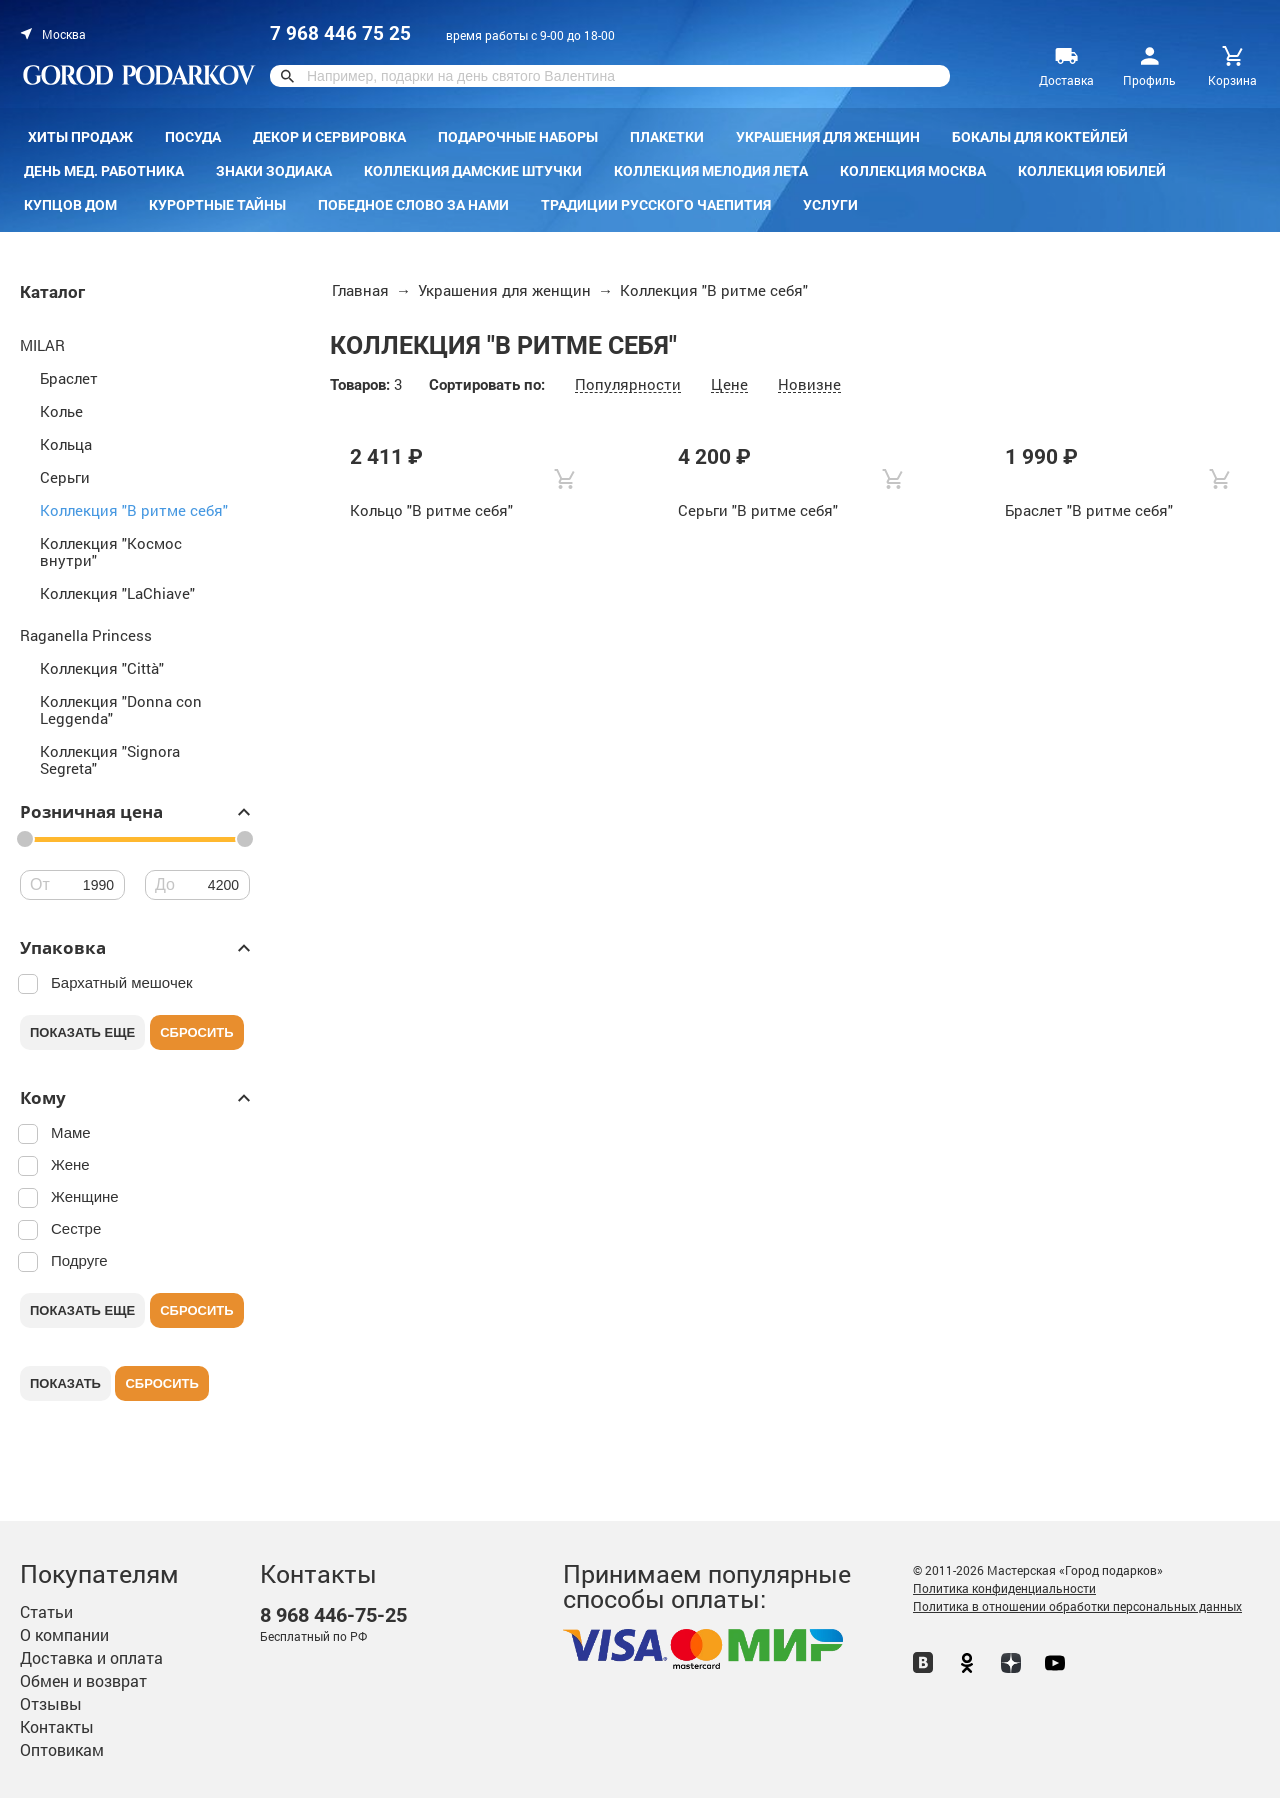  Describe the element at coordinates (1004, 1588) in the screenshot. I see `Политика конфиденциальности` at that location.